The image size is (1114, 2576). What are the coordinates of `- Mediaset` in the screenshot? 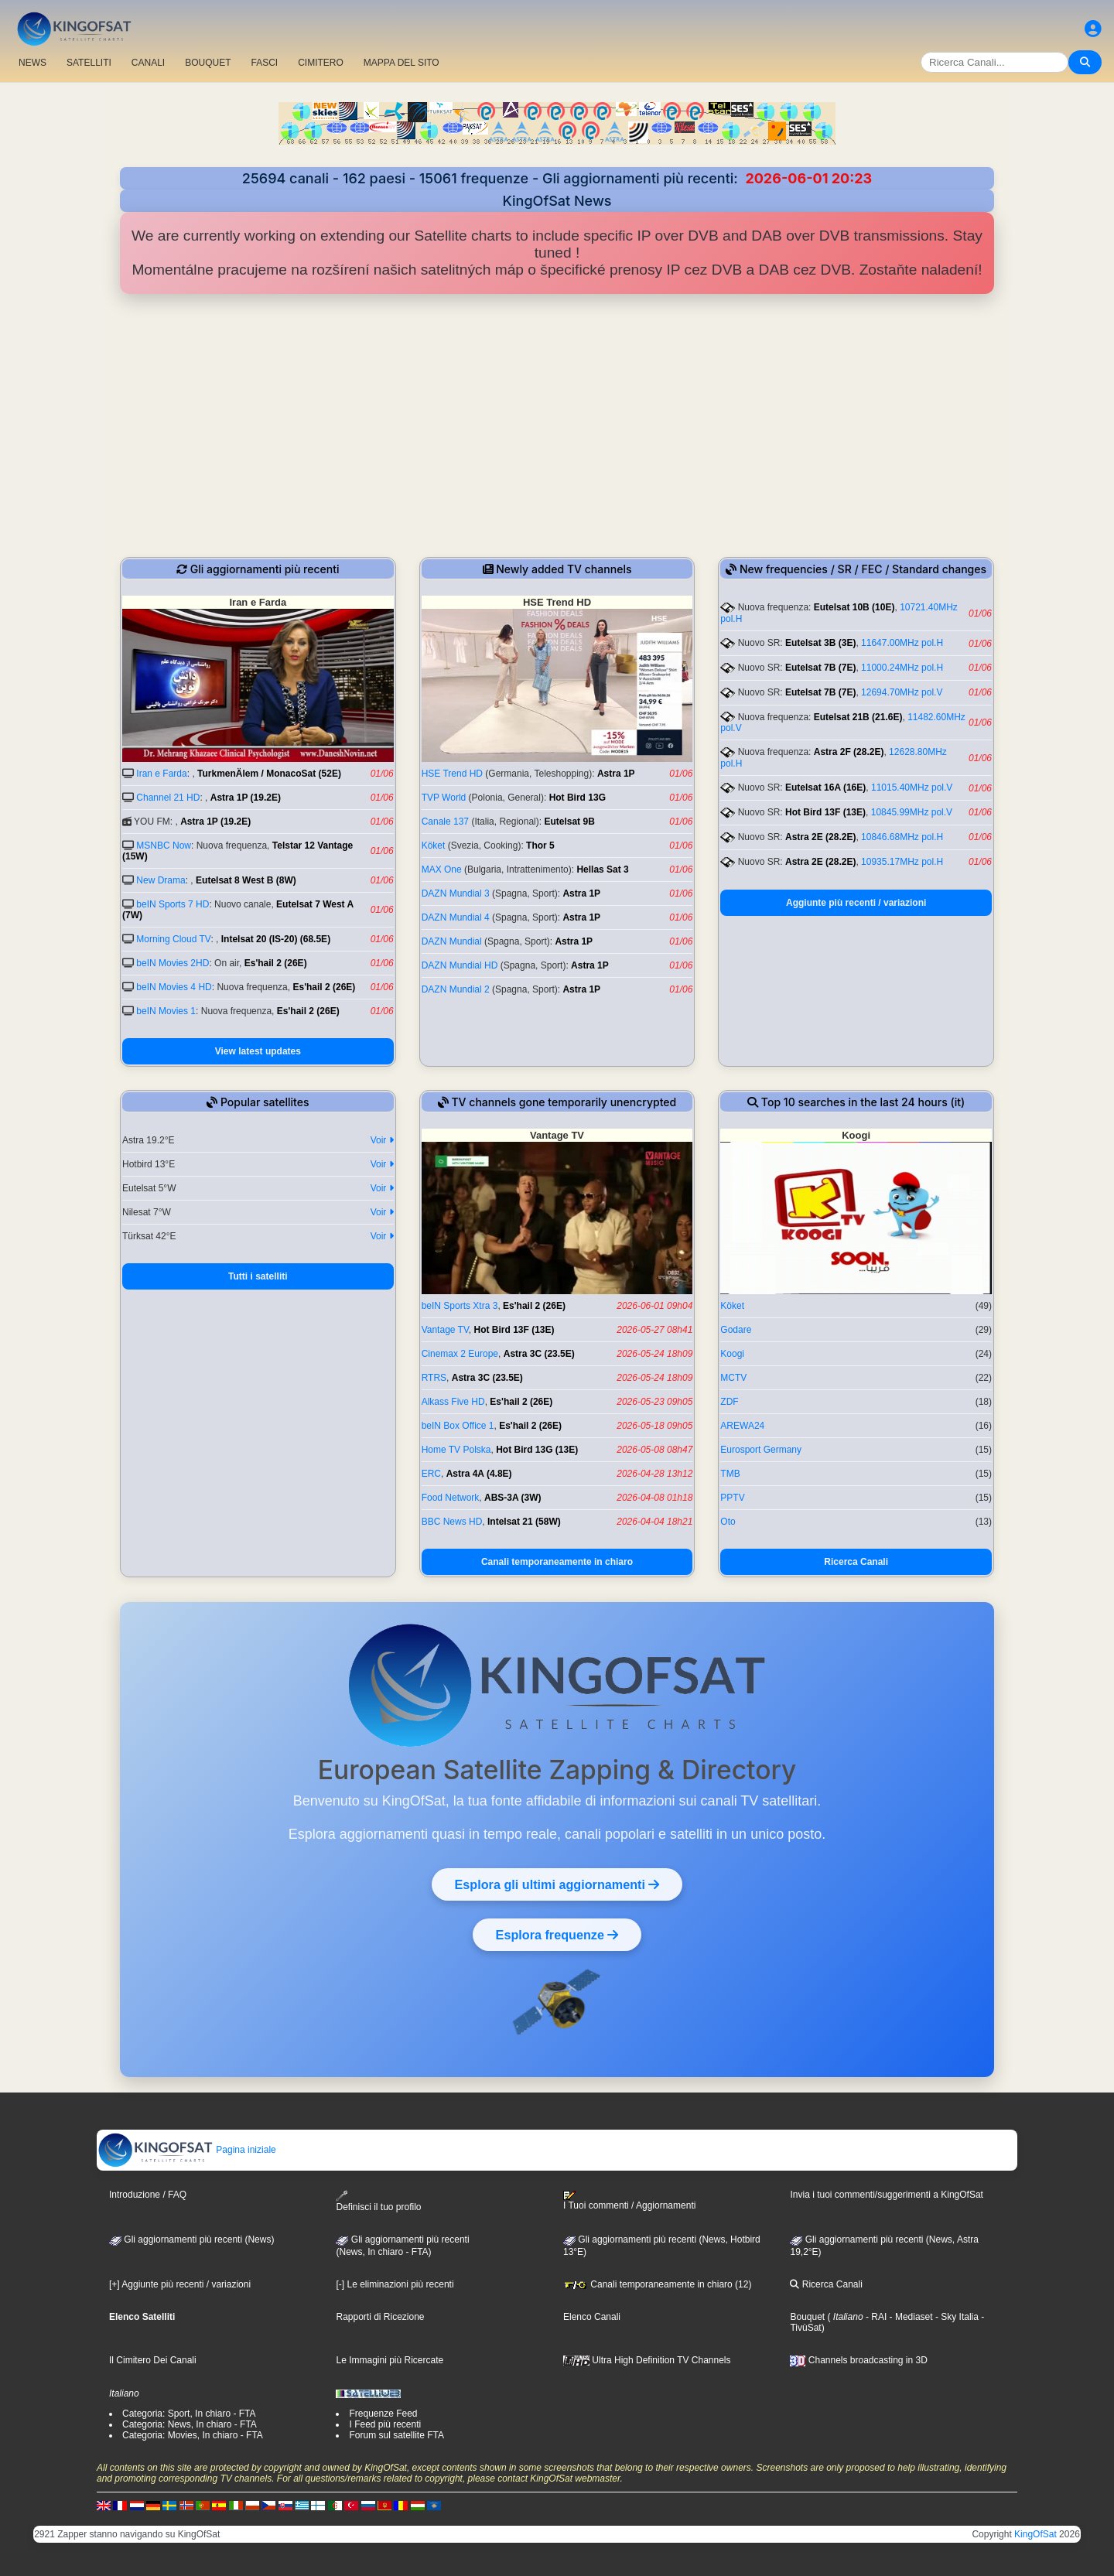 It's located at (909, 2316).